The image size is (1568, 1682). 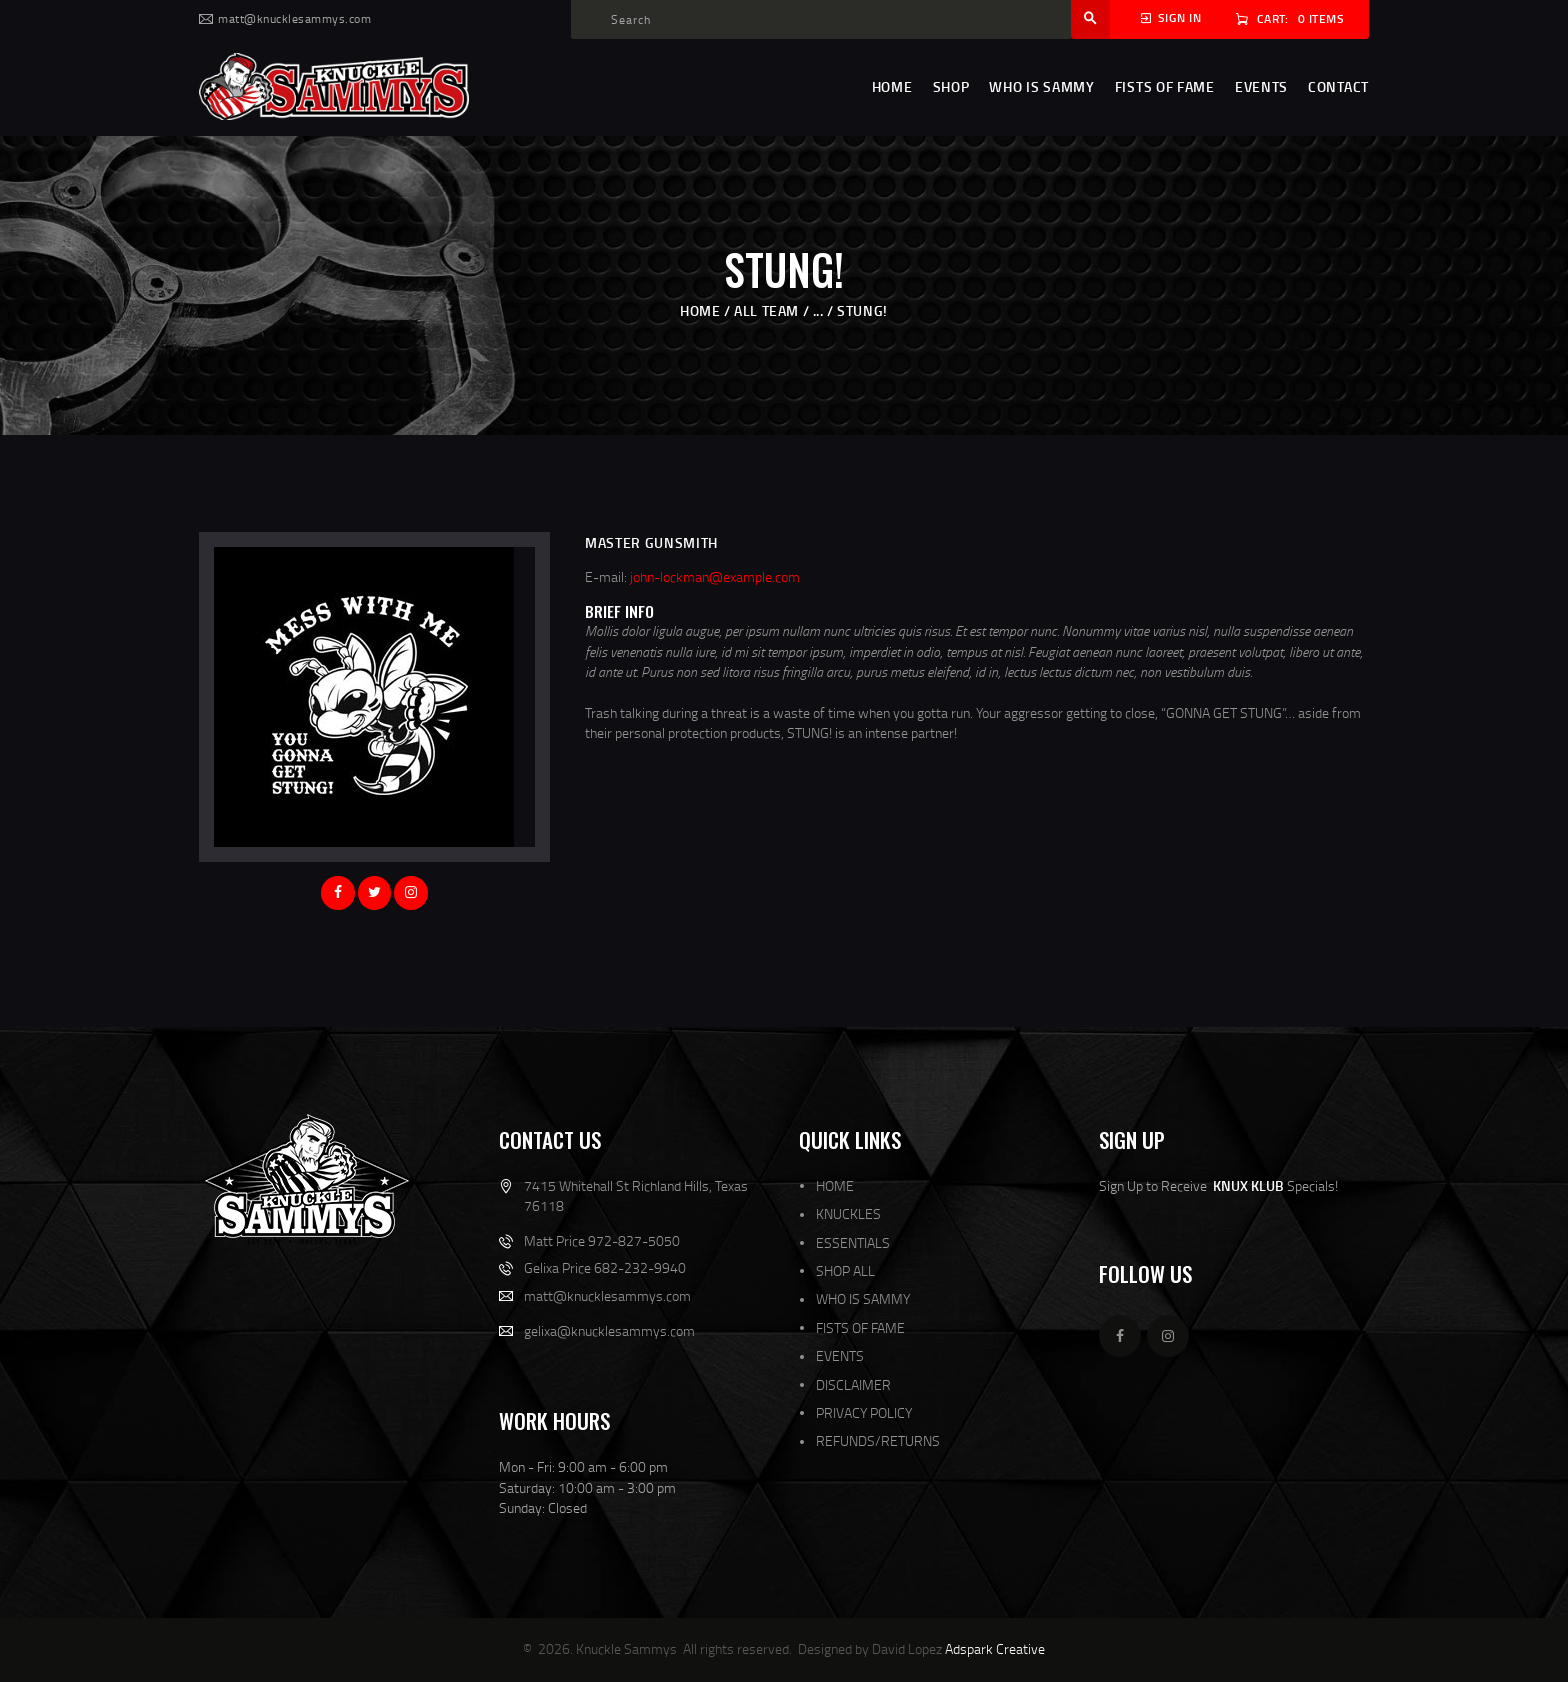 What do you see at coordinates (848, 1213) in the screenshot?
I see `KNUCKLES` at bounding box center [848, 1213].